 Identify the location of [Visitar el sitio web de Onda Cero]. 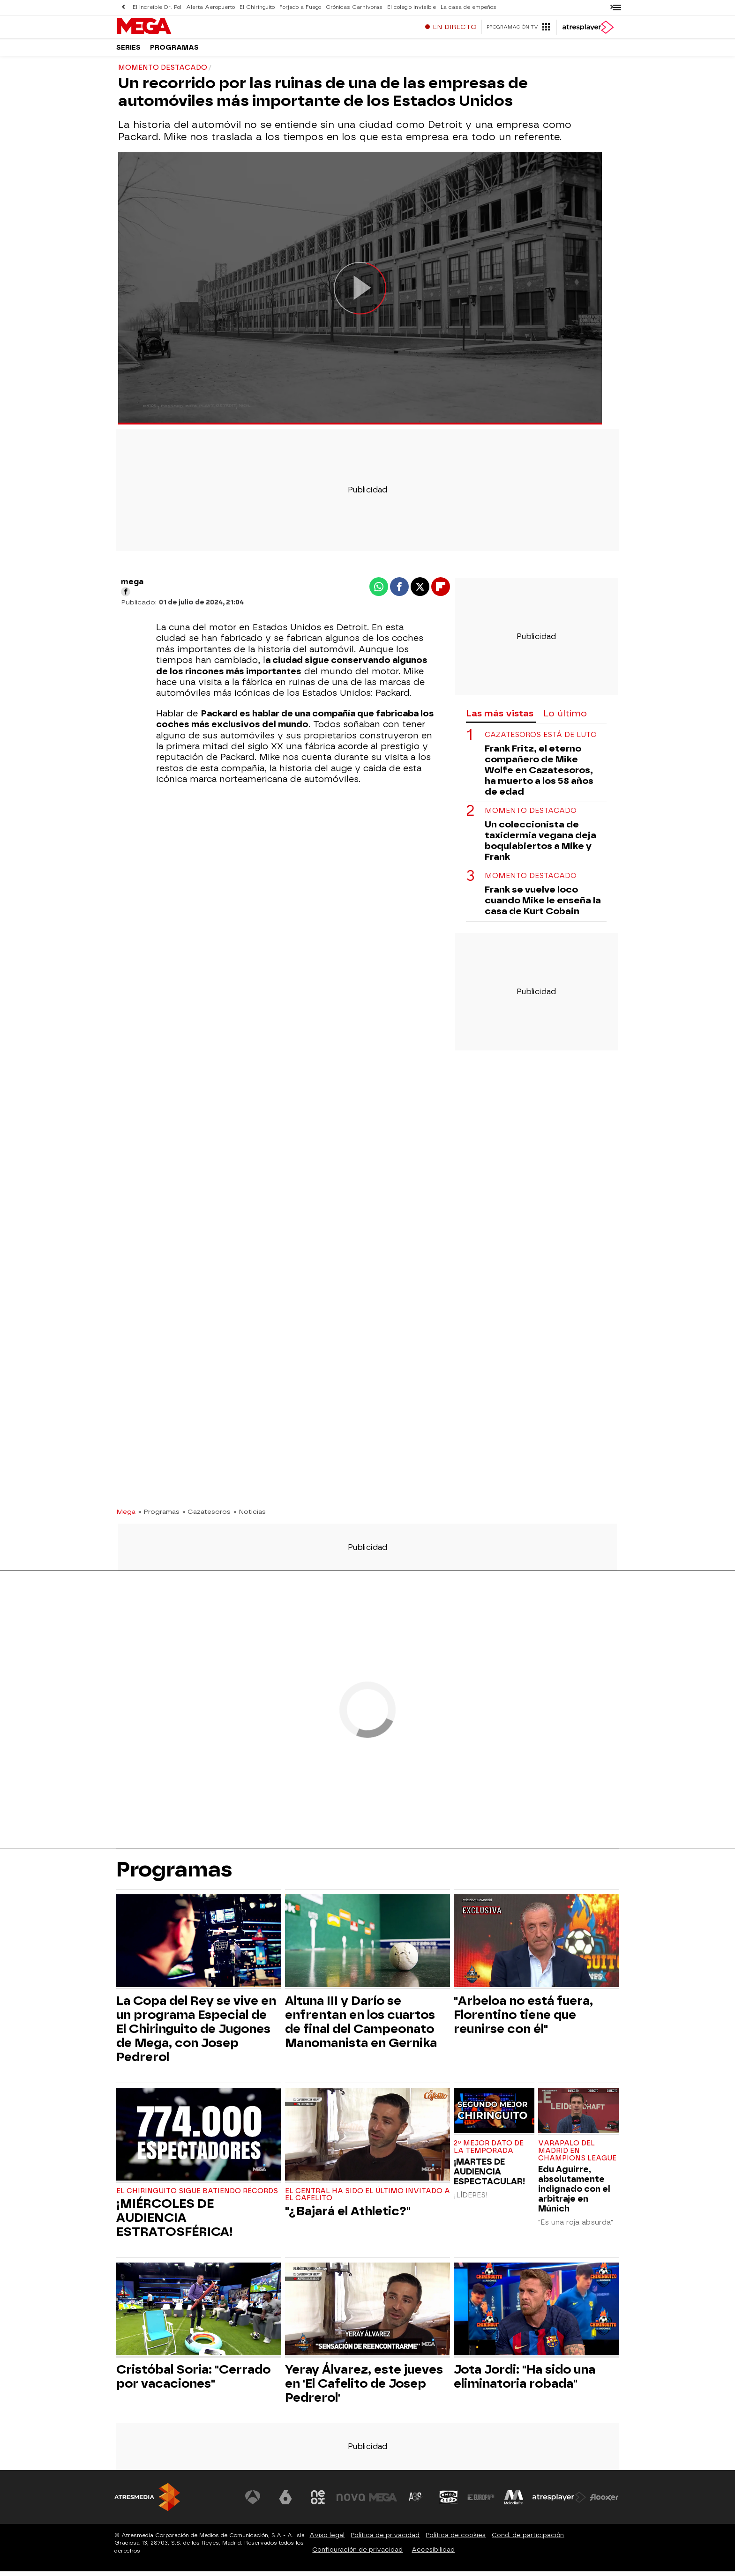
(449, 2502).